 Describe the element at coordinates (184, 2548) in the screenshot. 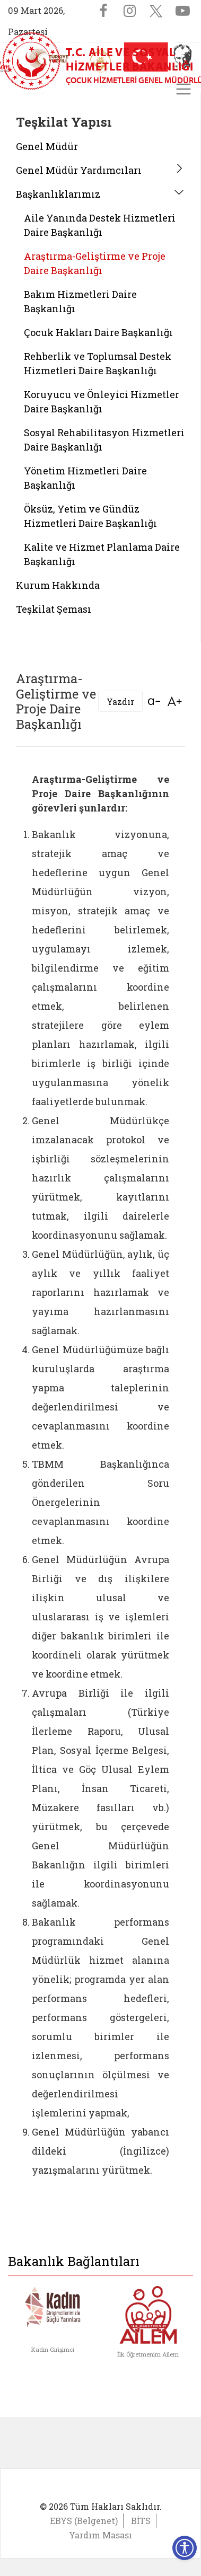

I see `[Erişilebilirlik Menüsünü Aç]` at that location.